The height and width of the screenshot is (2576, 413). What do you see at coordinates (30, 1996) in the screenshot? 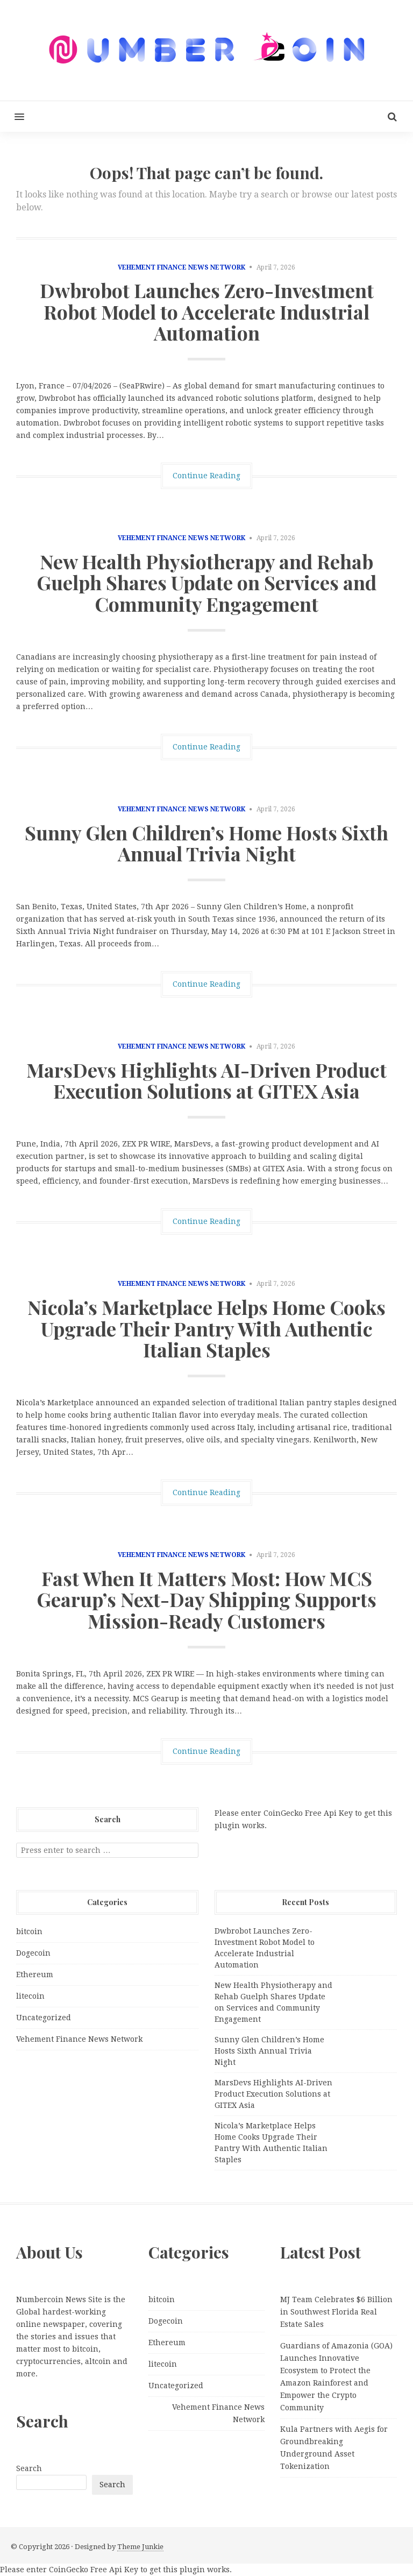
I see `litecoin` at bounding box center [30, 1996].